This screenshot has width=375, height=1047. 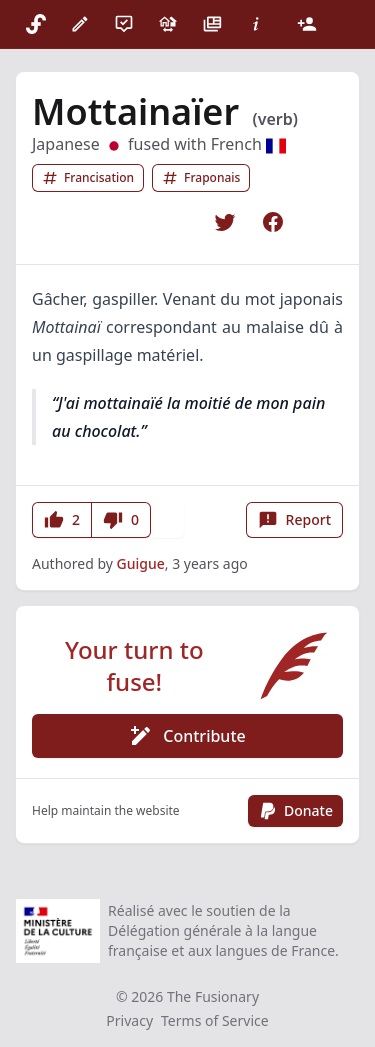 What do you see at coordinates (307, 24) in the screenshot?
I see `[Login]` at bounding box center [307, 24].